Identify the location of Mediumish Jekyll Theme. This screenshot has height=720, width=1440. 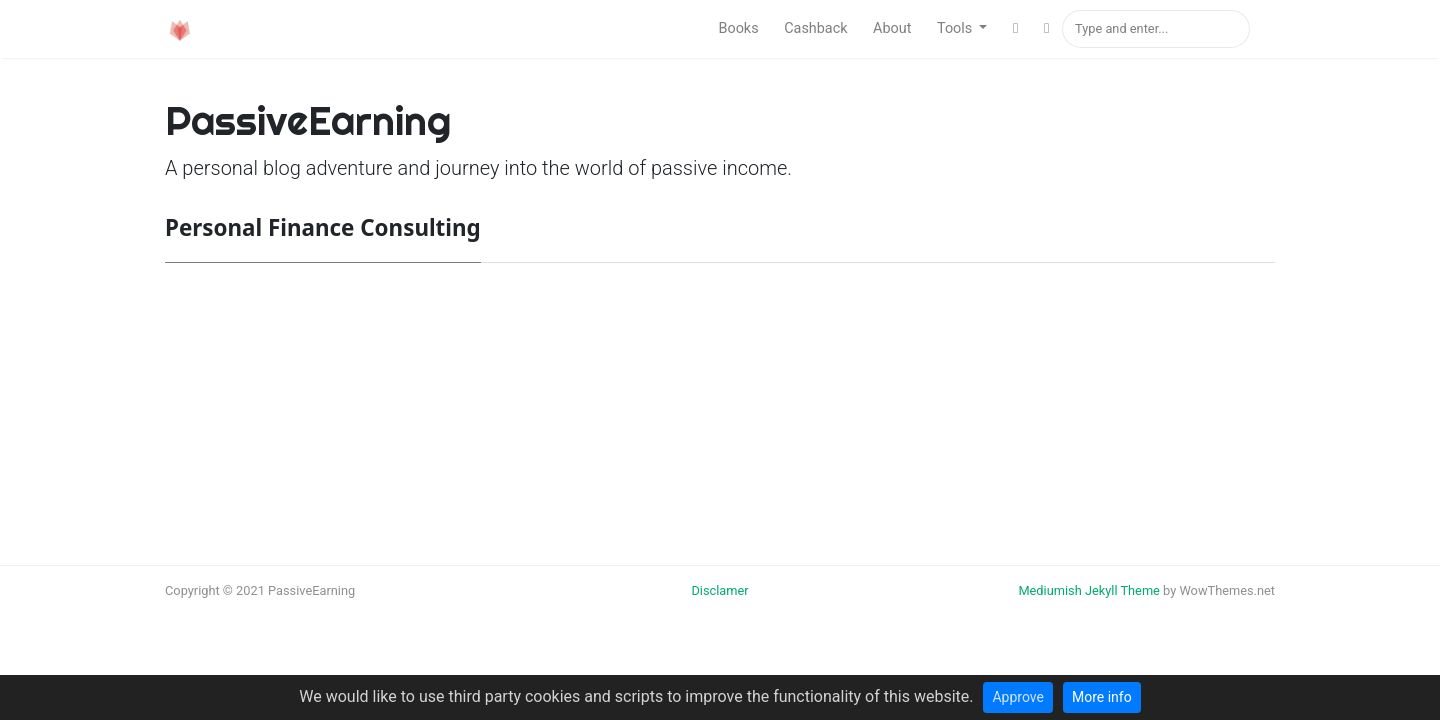
(1089, 590).